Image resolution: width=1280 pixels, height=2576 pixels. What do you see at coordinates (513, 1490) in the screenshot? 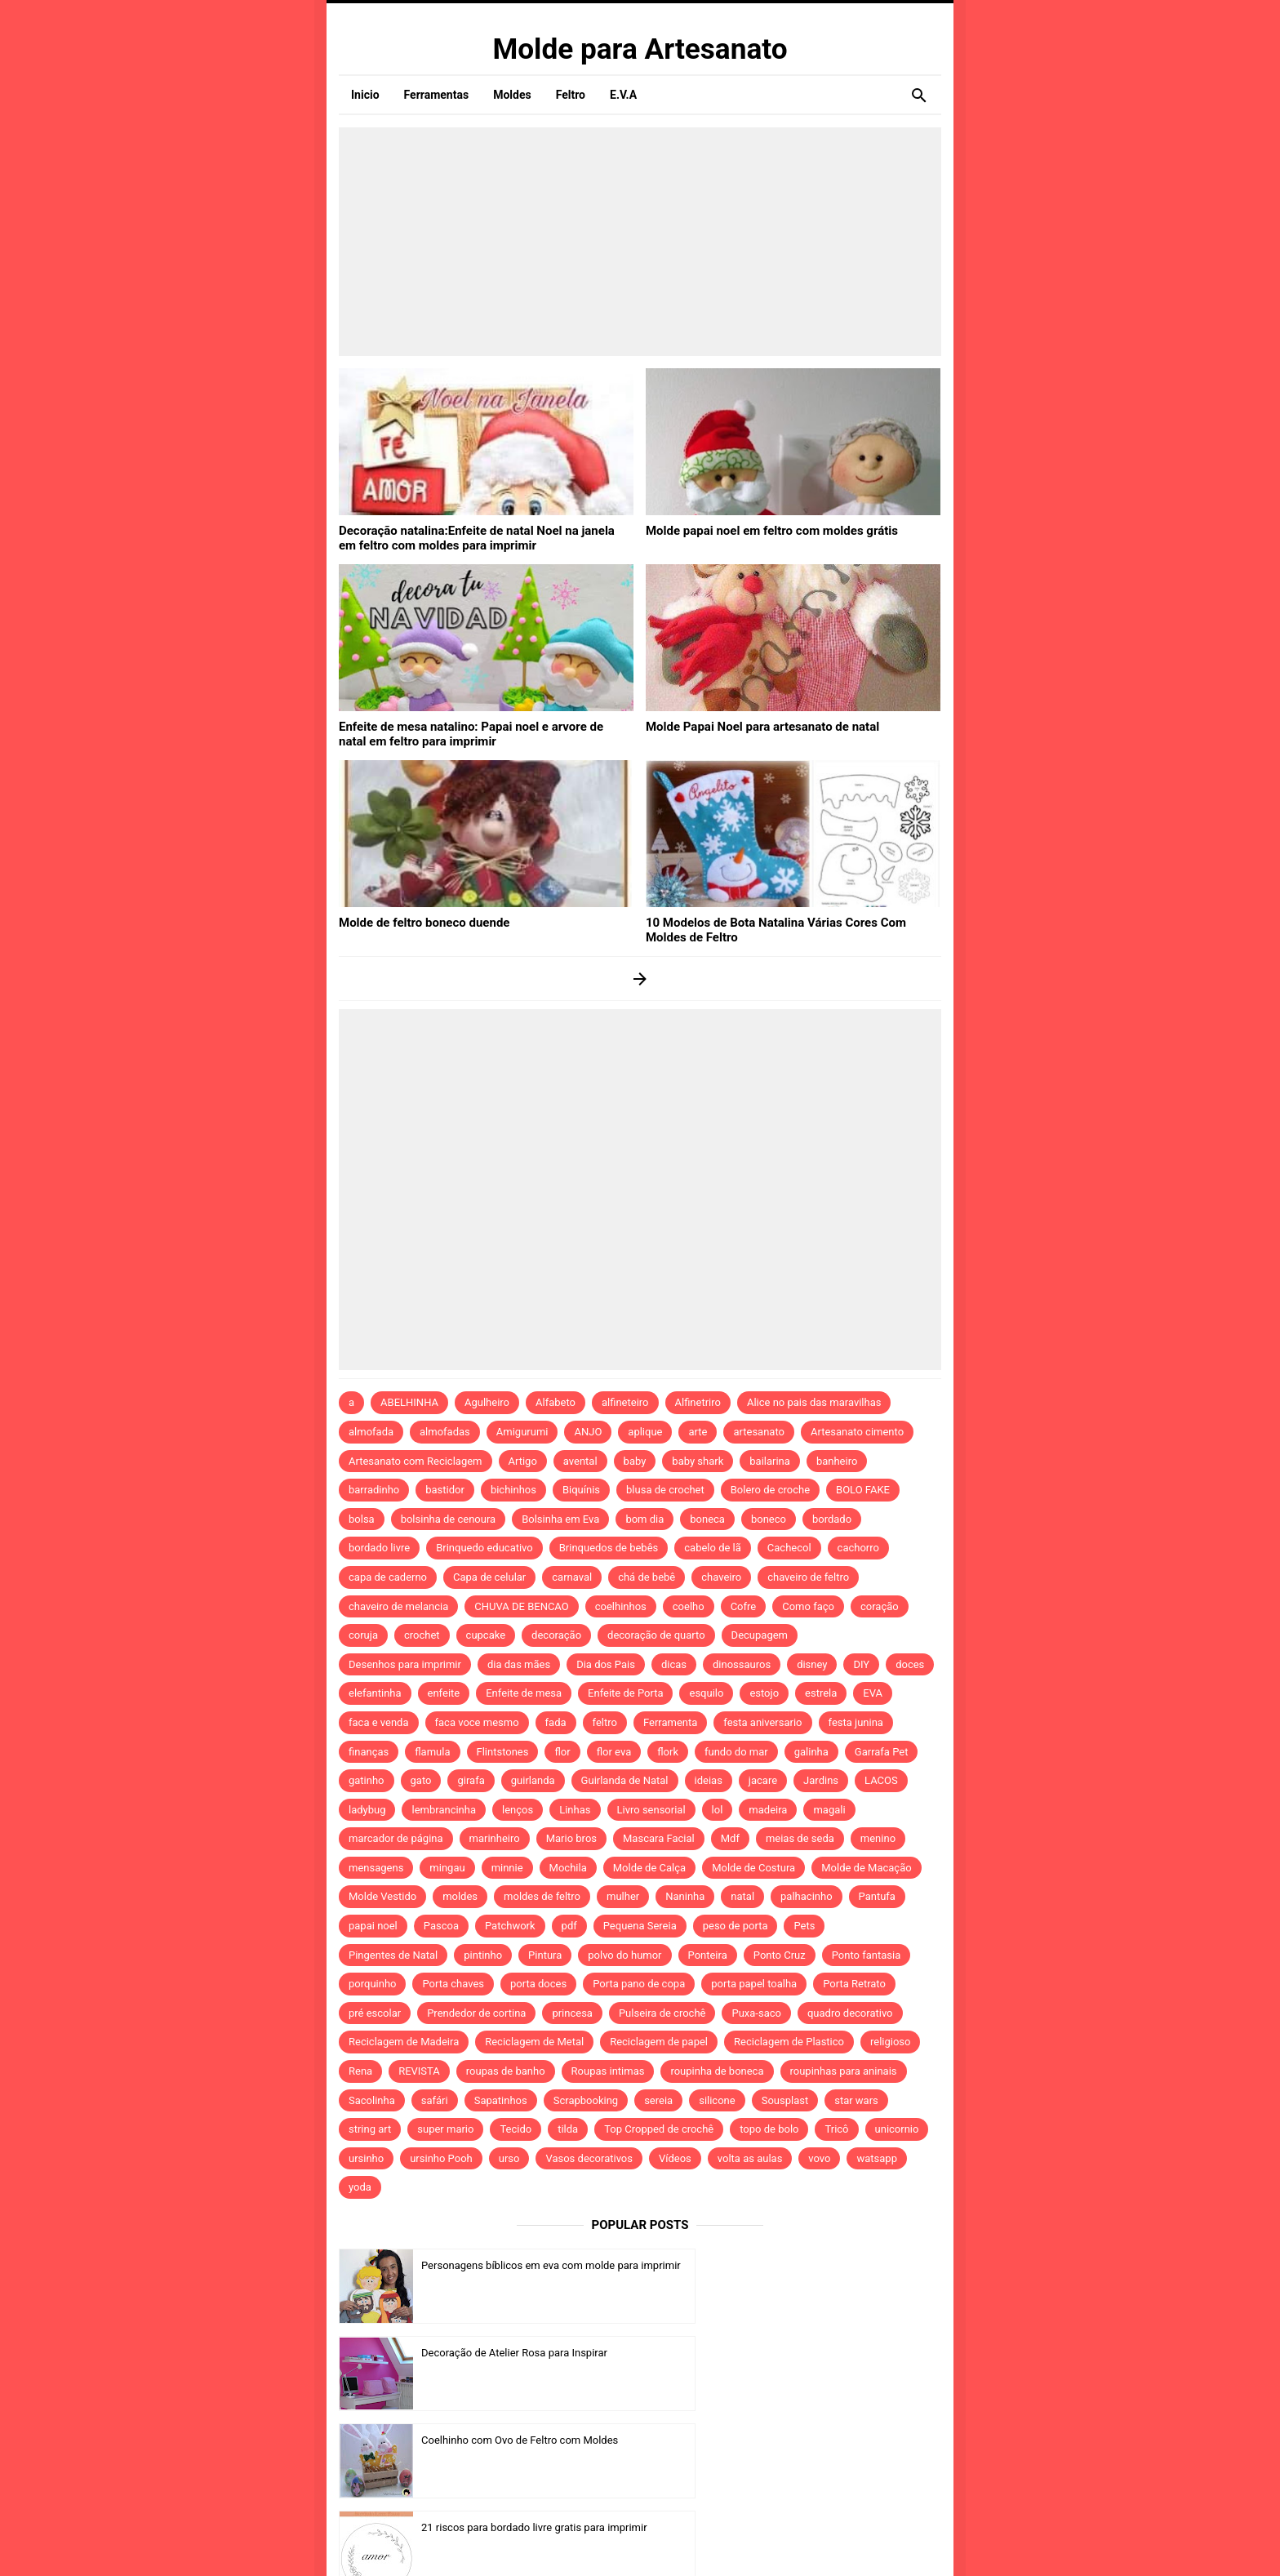
I see `bichinhos` at bounding box center [513, 1490].